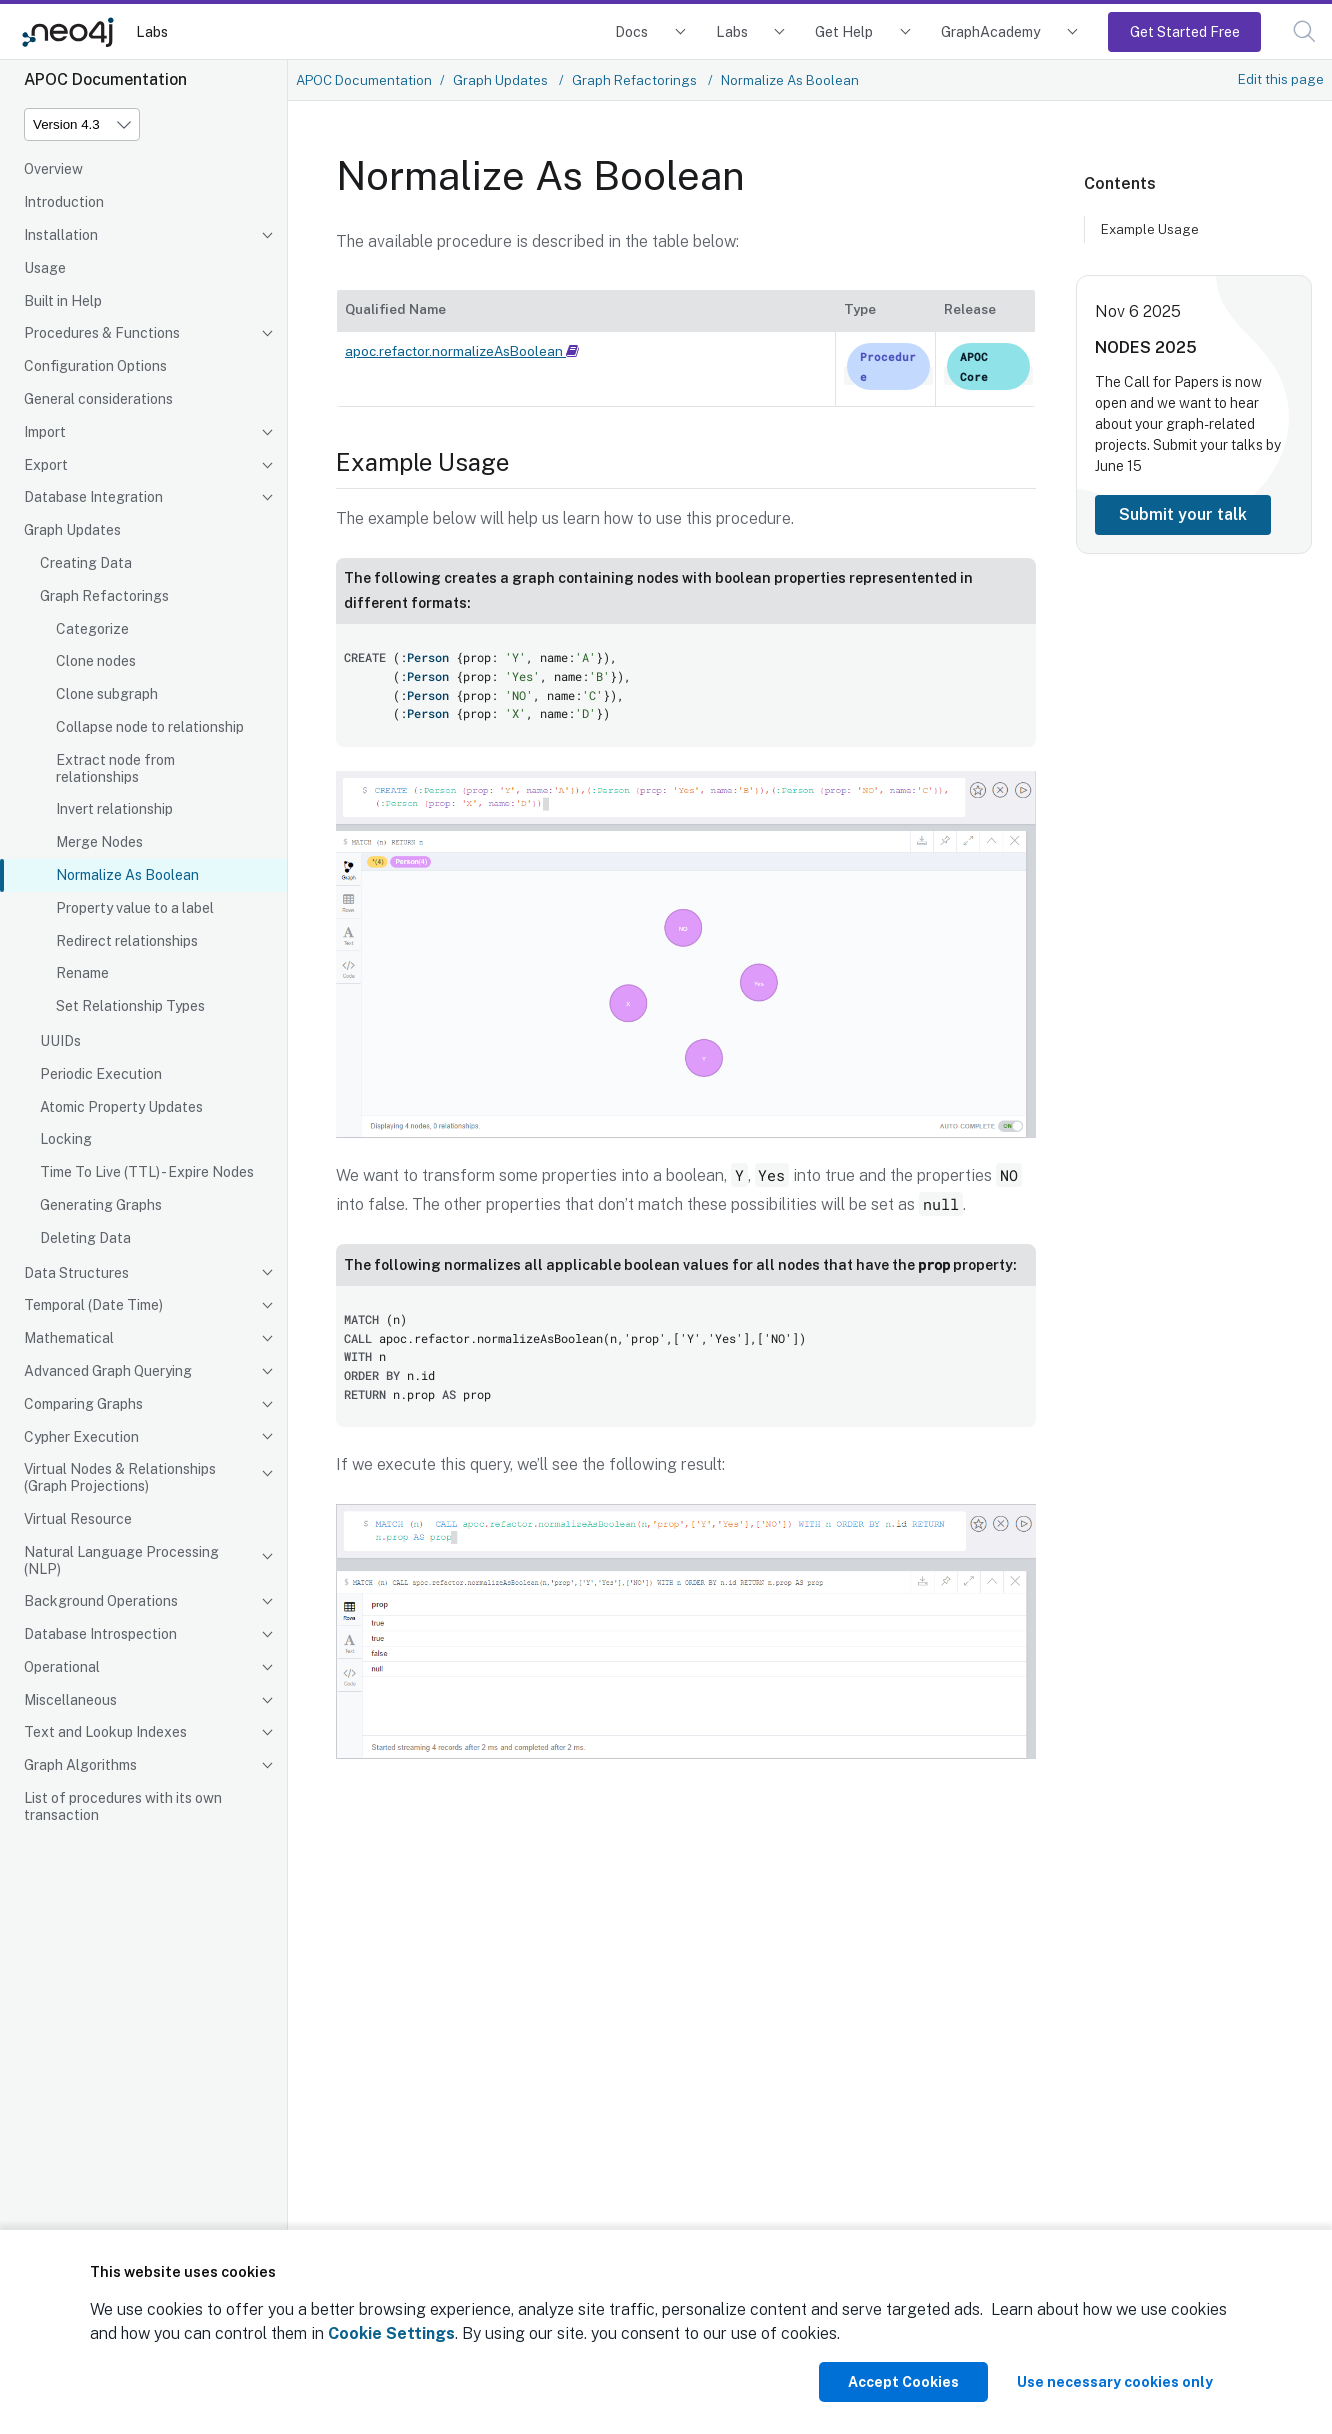 Image resolution: width=1332 pixels, height=2434 pixels. Describe the element at coordinates (147, 1172) in the screenshot. I see `Time To Live (TTL) - Expire Nodes` at that location.